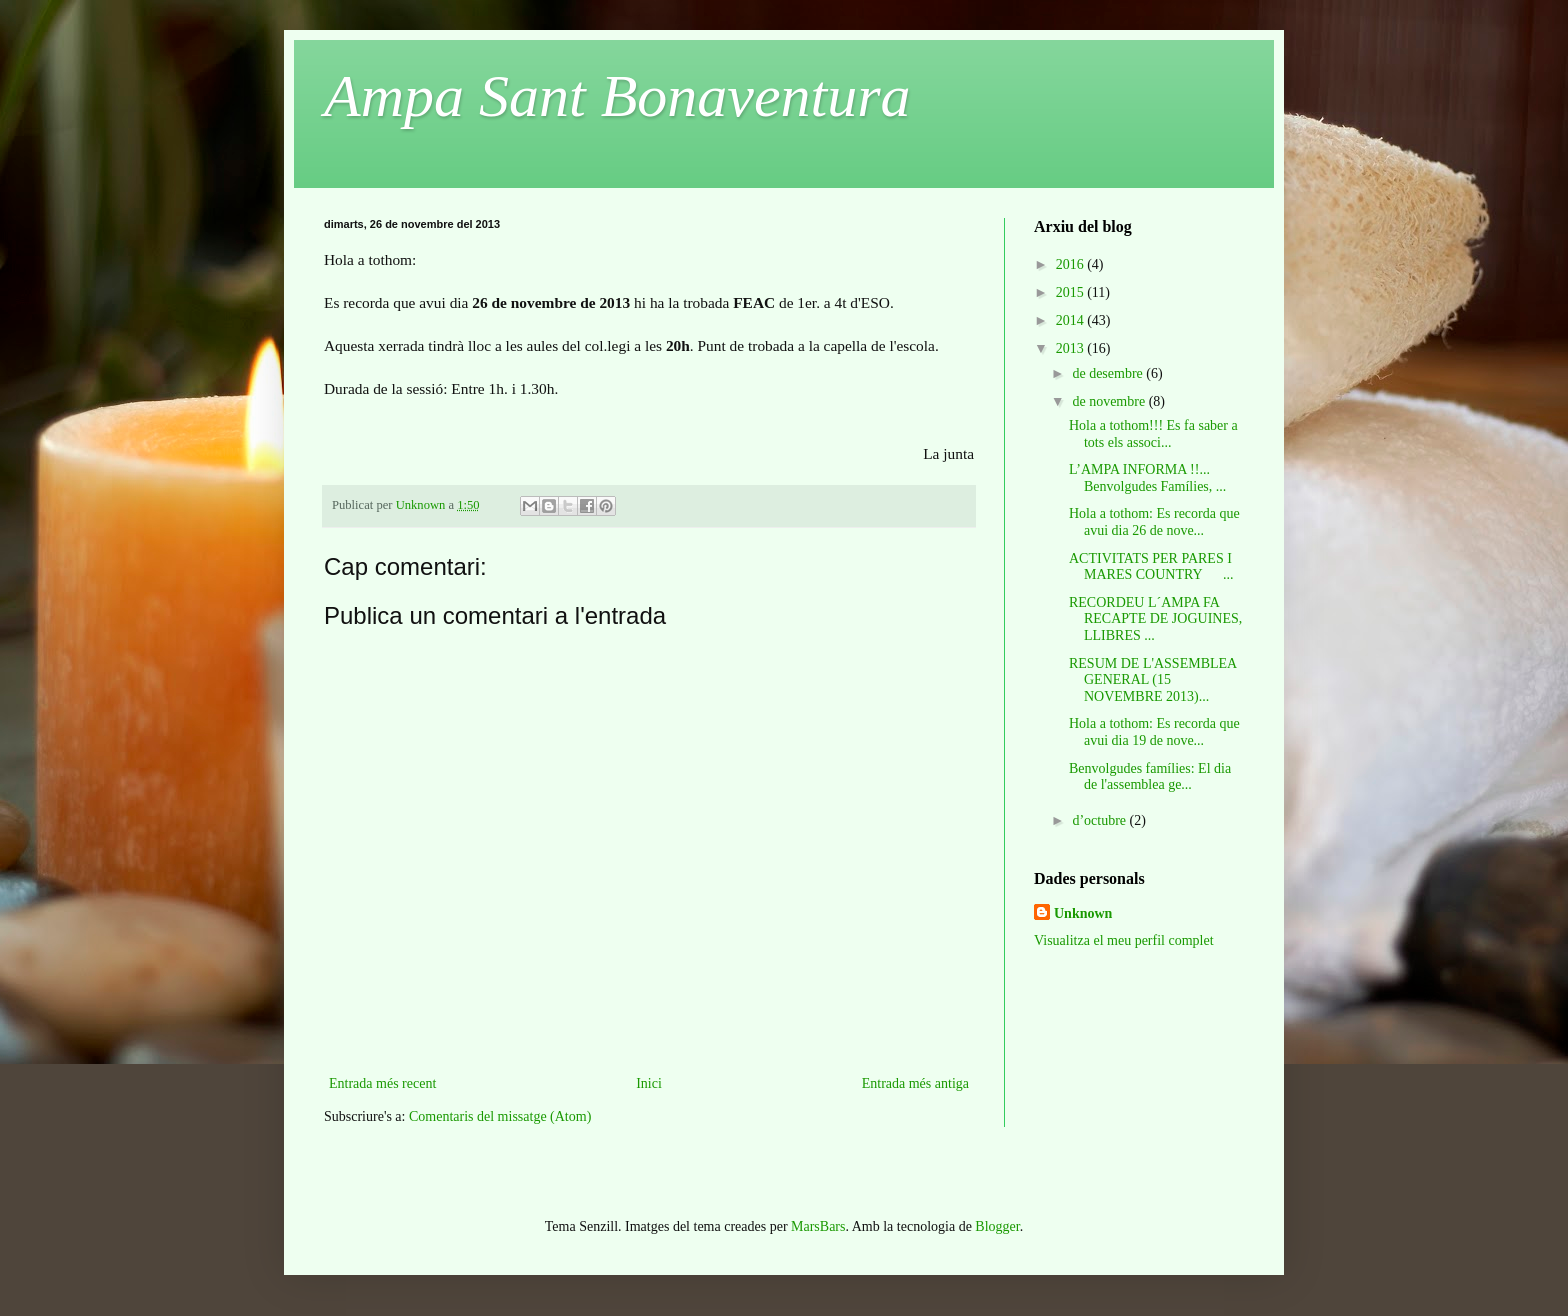 The width and height of the screenshot is (1568, 1316). What do you see at coordinates (649, 1083) in the screenshot?
I see `Inici` at bounding box center [649, 1083].